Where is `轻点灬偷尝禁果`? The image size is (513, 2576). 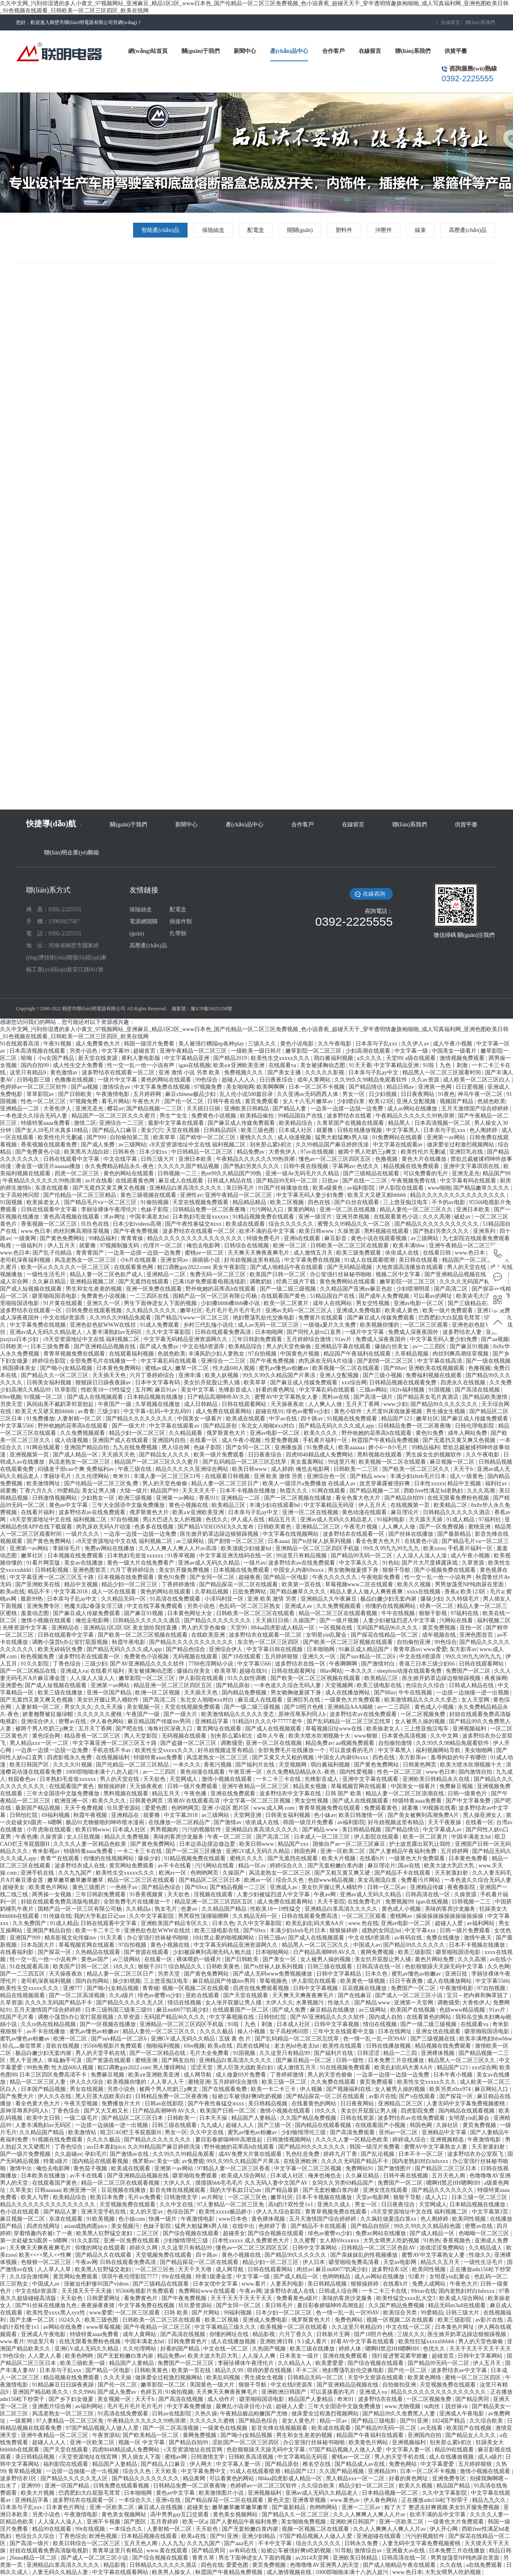
轻点灬偷尝禁果 is located at coordinates (22, 2046).